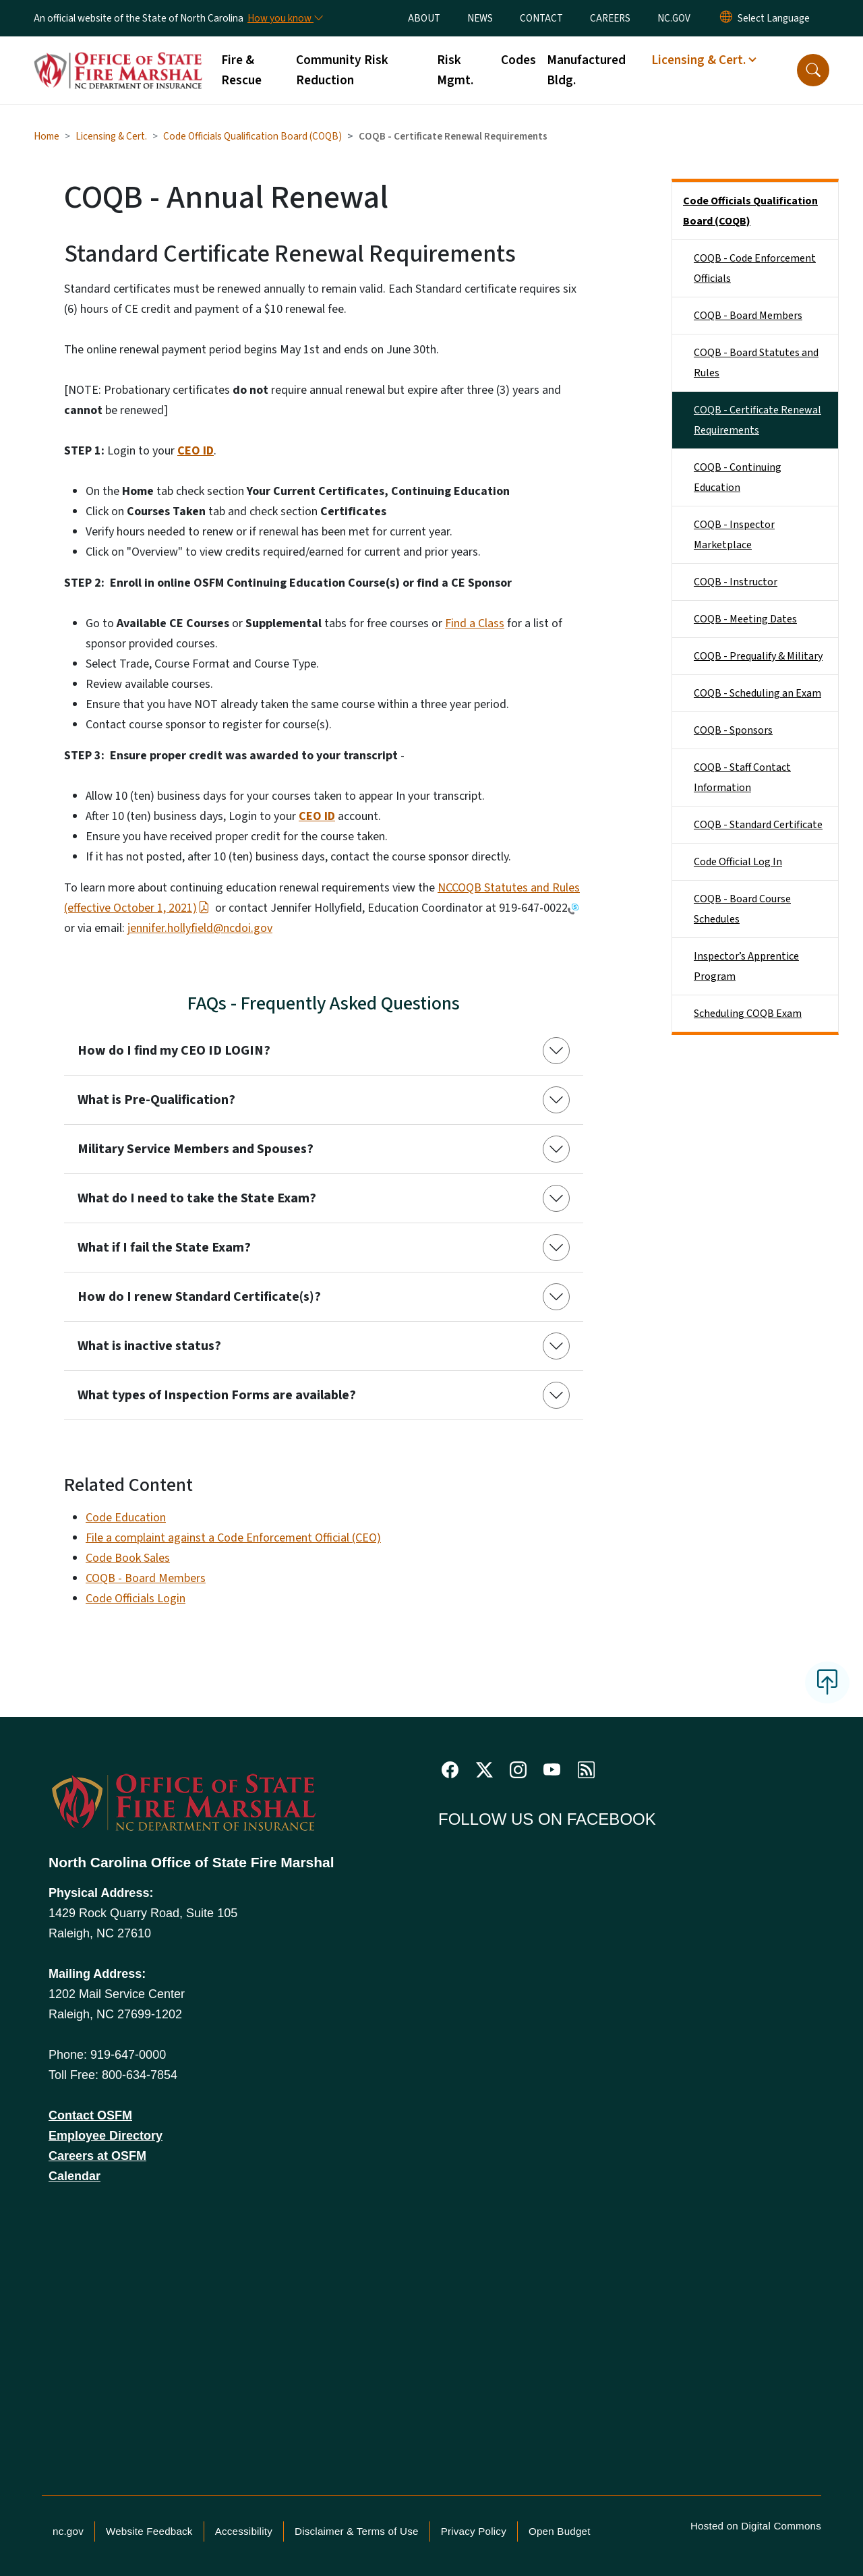 This screenshot has width=863, height=2576. What do you see at coordinates (673, 18) in the screenshot?
I see `NC.GOV` at bounding box center [673, 18].